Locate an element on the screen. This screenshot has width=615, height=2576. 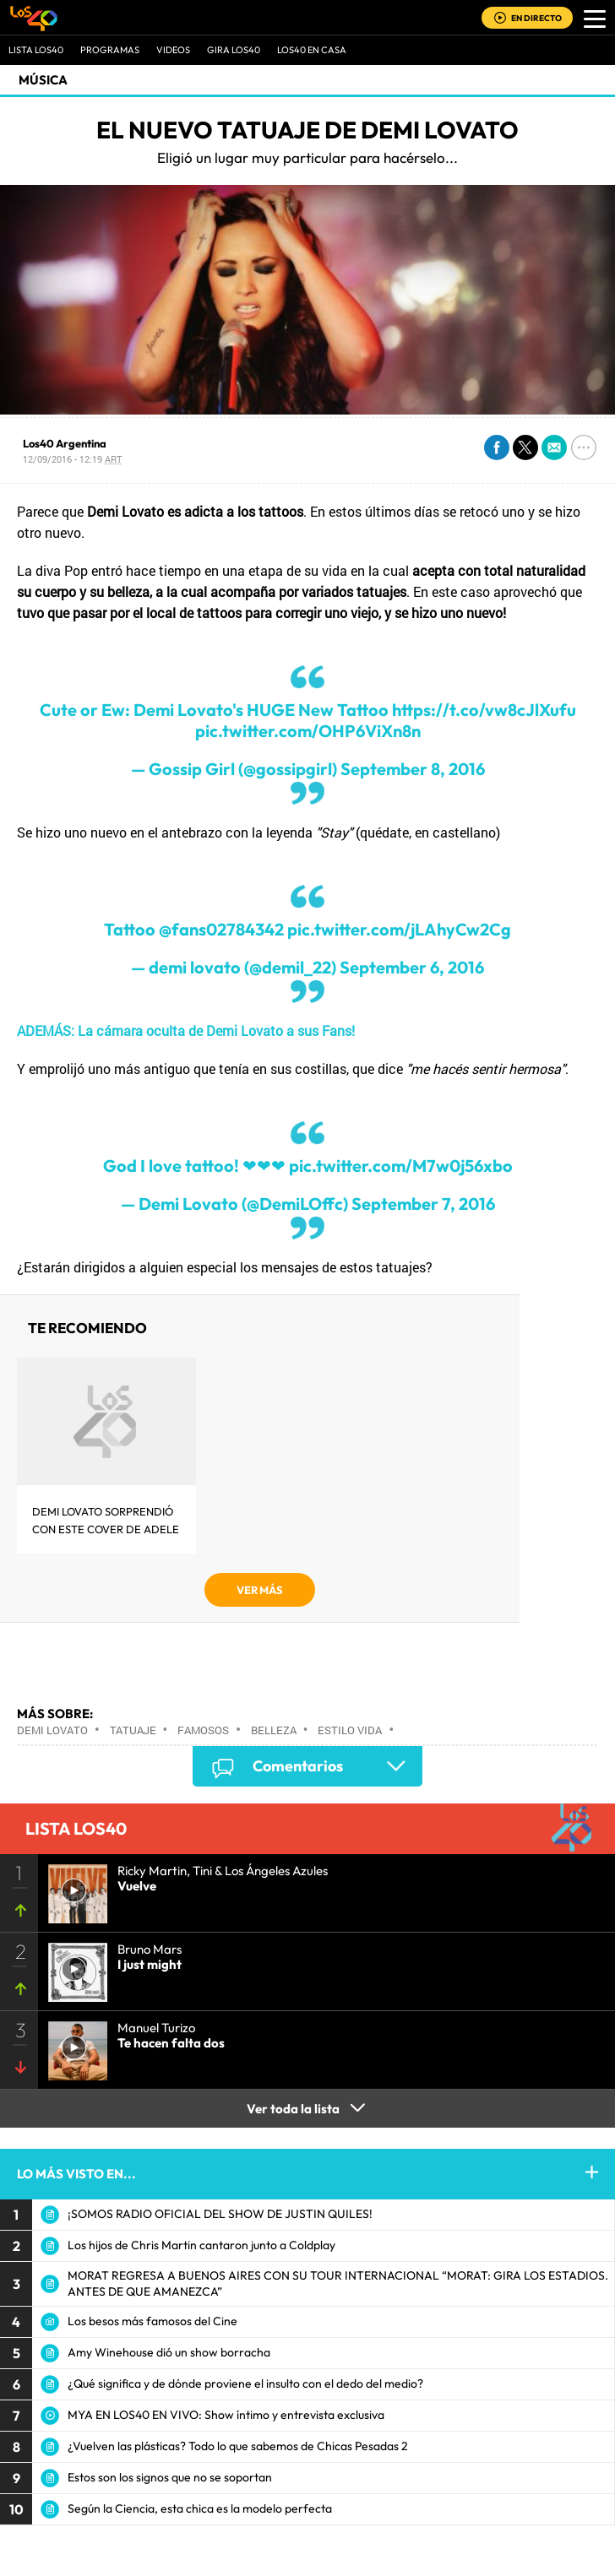
Famosos is located at coordinates (203, 1730).